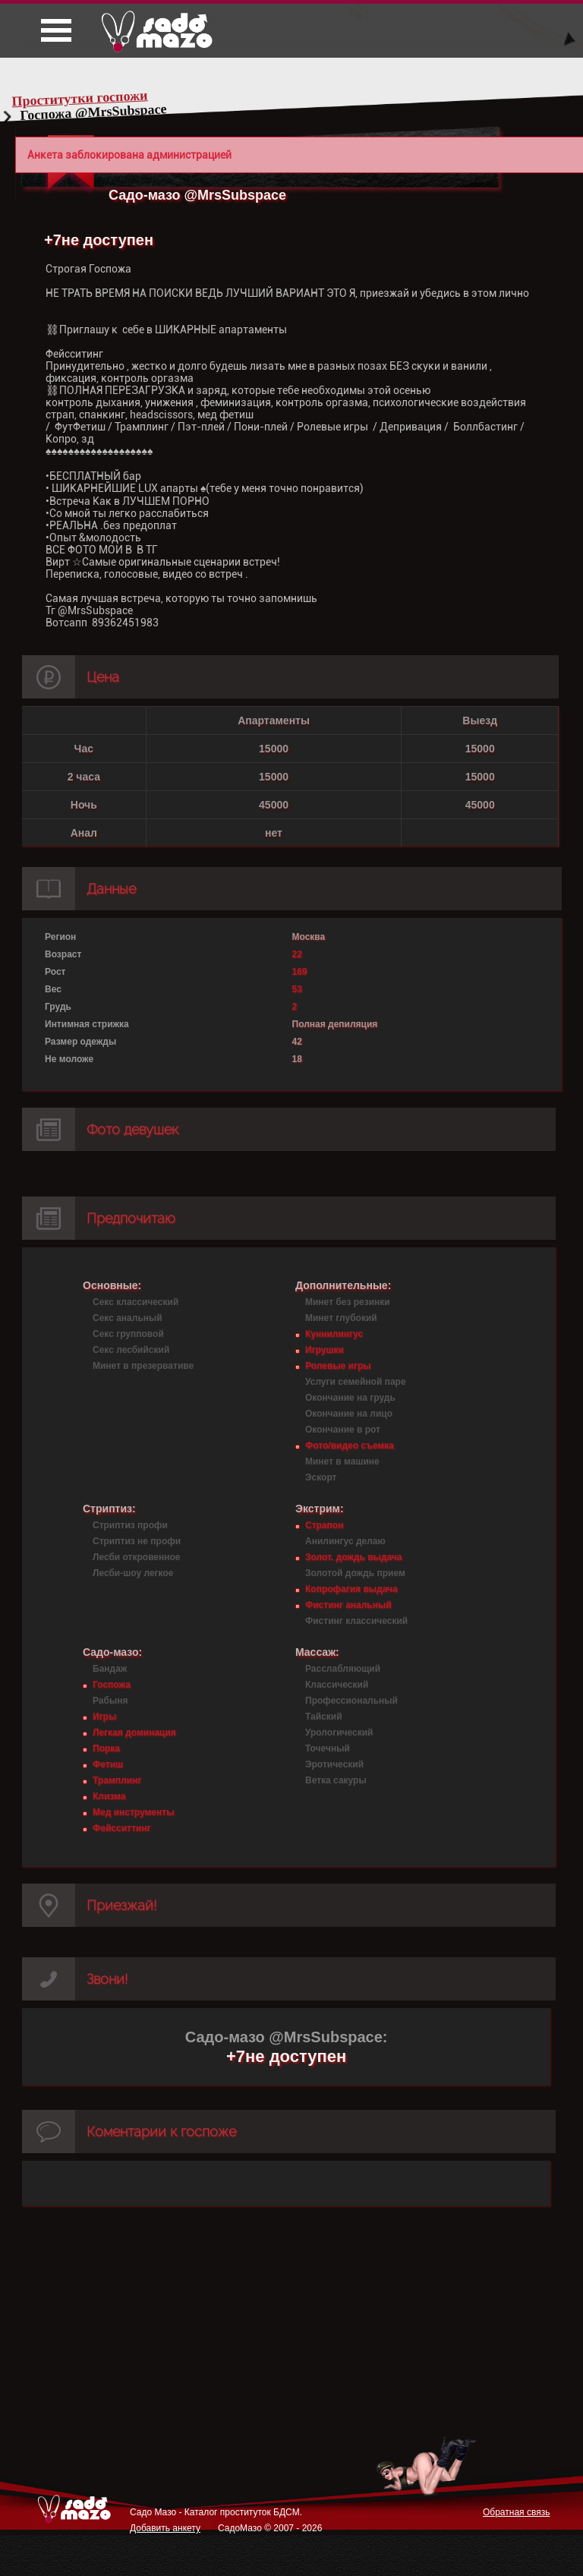 This screenshot has height=2576, width=583. Describe the element at coordinates (339, 1732) in the screenshot. I see `Урологический` at that location.